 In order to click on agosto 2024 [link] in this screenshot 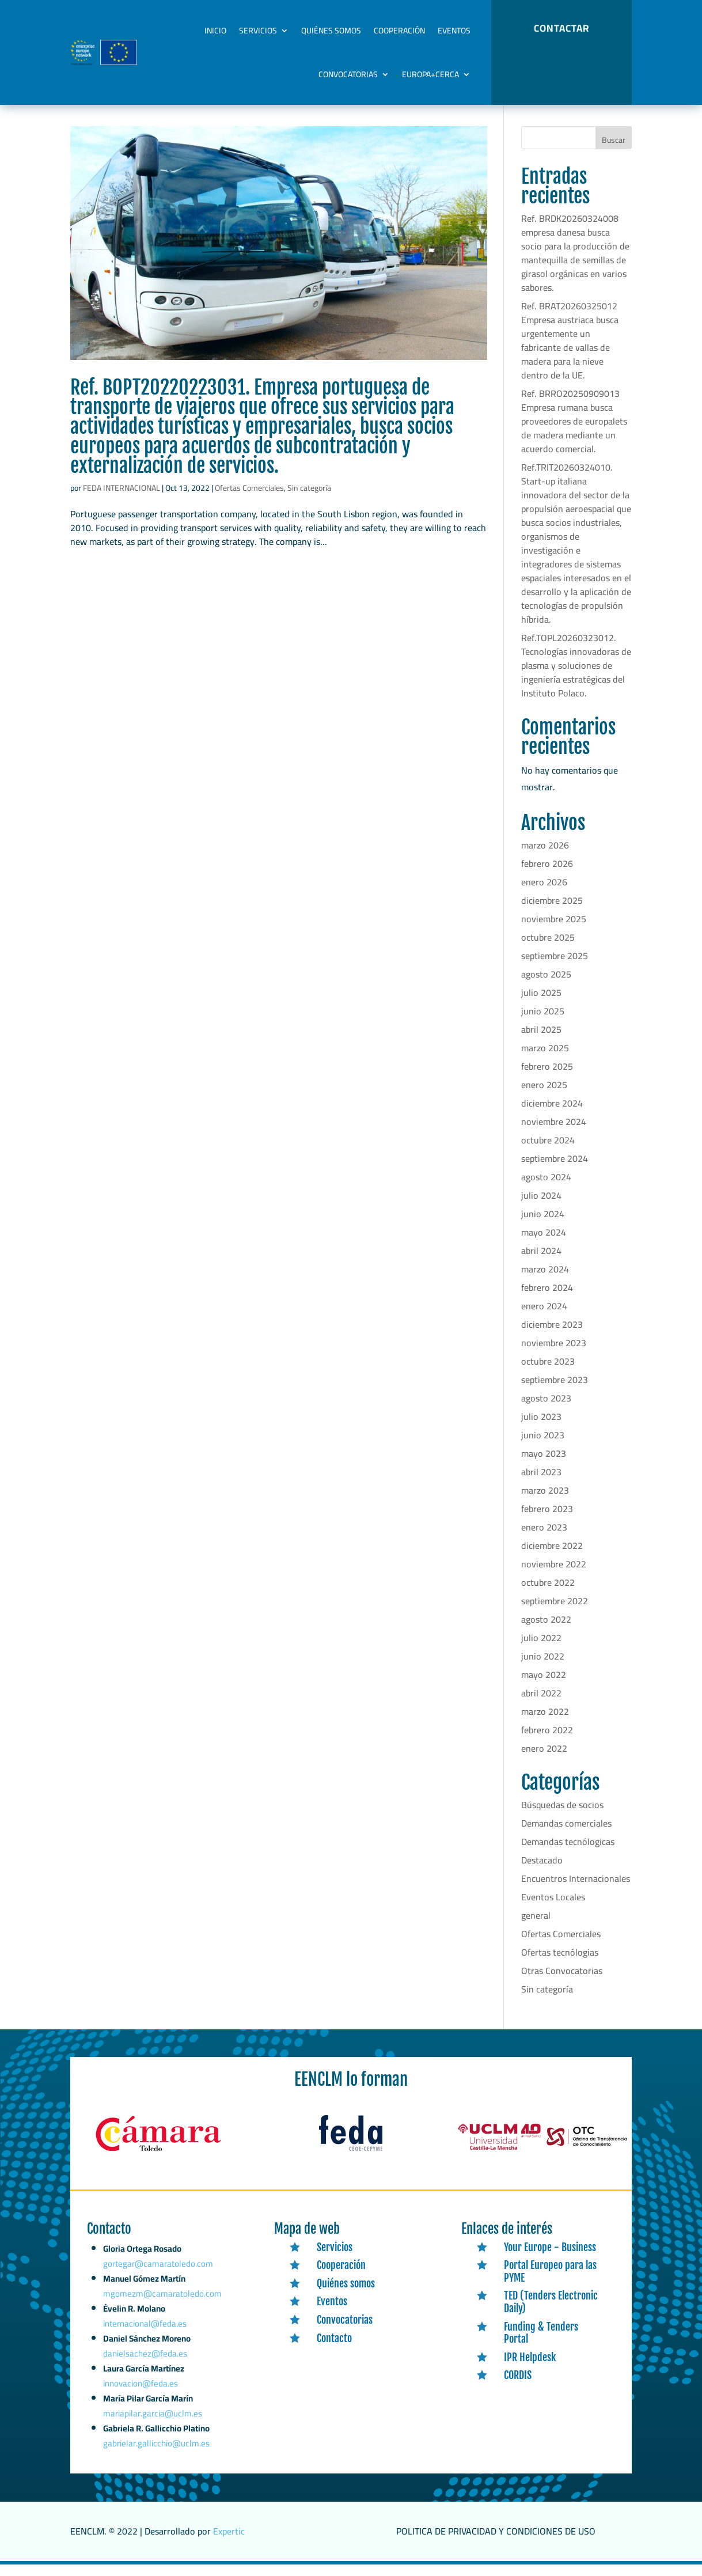, I will do `click(546, 1189)`.